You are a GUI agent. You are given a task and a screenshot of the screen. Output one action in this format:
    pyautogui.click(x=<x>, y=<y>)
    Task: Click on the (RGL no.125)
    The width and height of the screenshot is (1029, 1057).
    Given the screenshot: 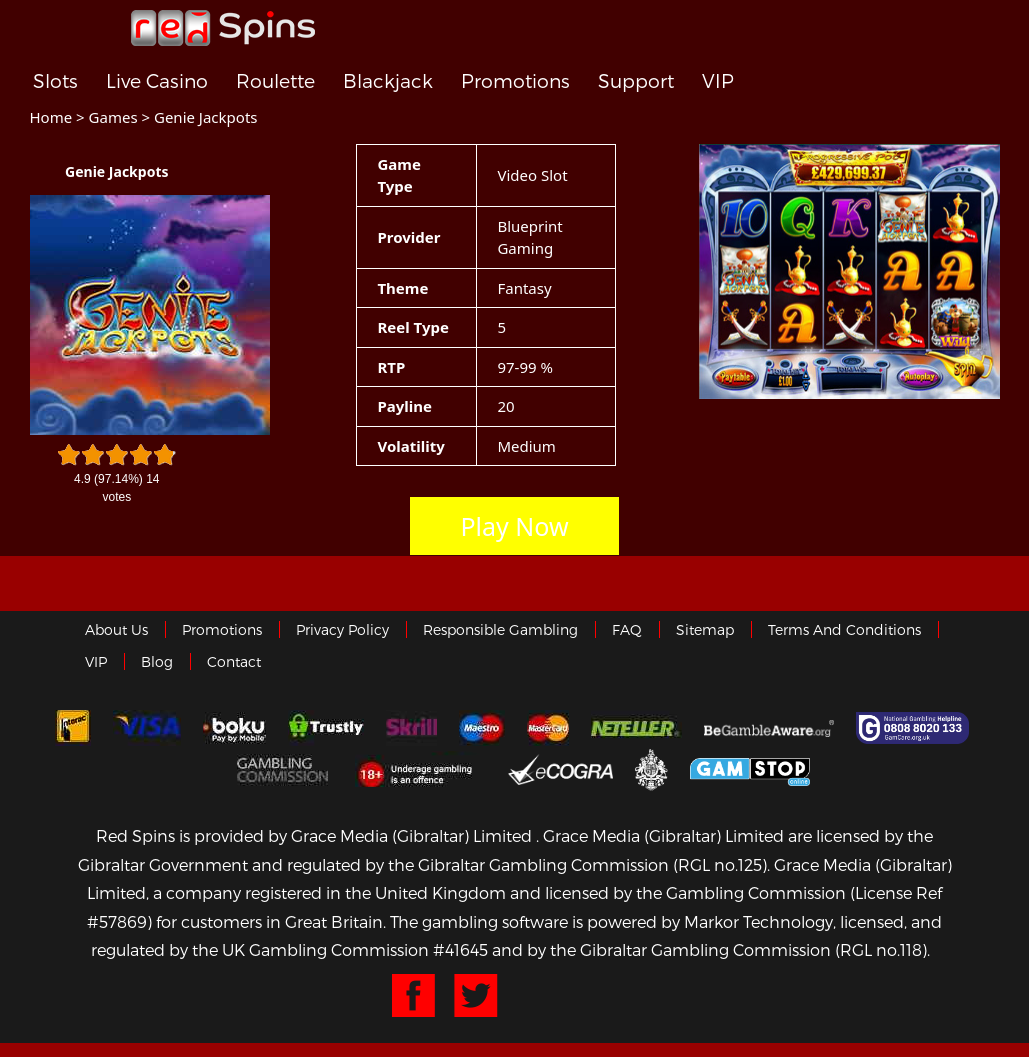 What is the action you would take?
    pyautogui.click(x=720, y=864)
    